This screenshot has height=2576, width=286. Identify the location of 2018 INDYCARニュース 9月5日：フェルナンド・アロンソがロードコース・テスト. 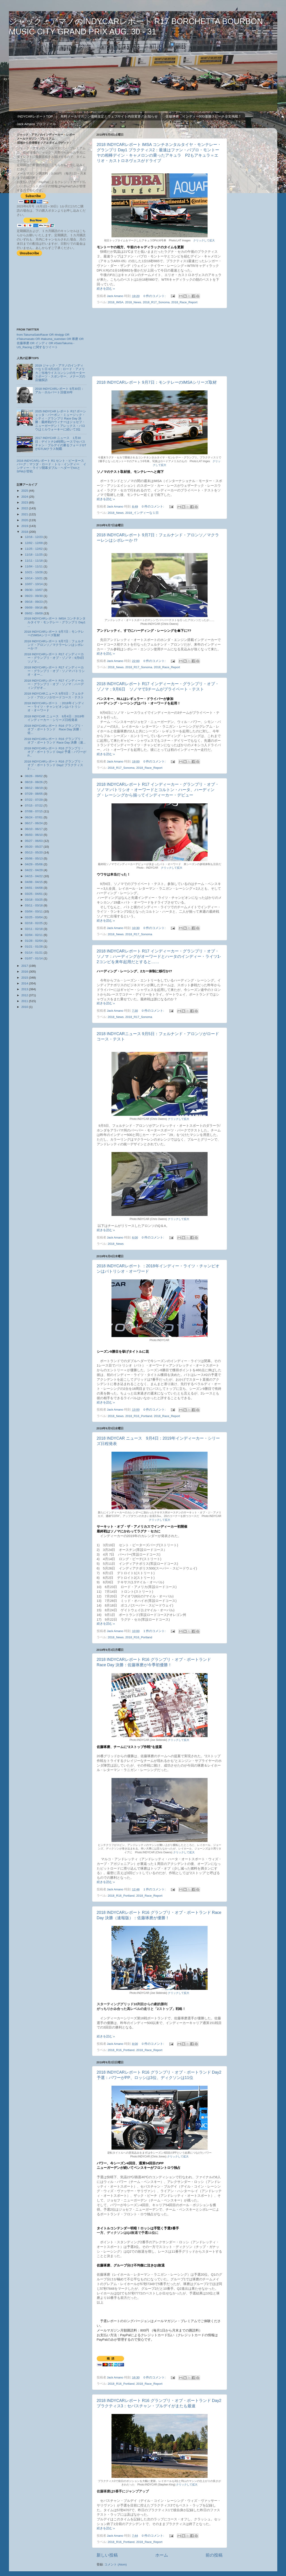
(54, 695).